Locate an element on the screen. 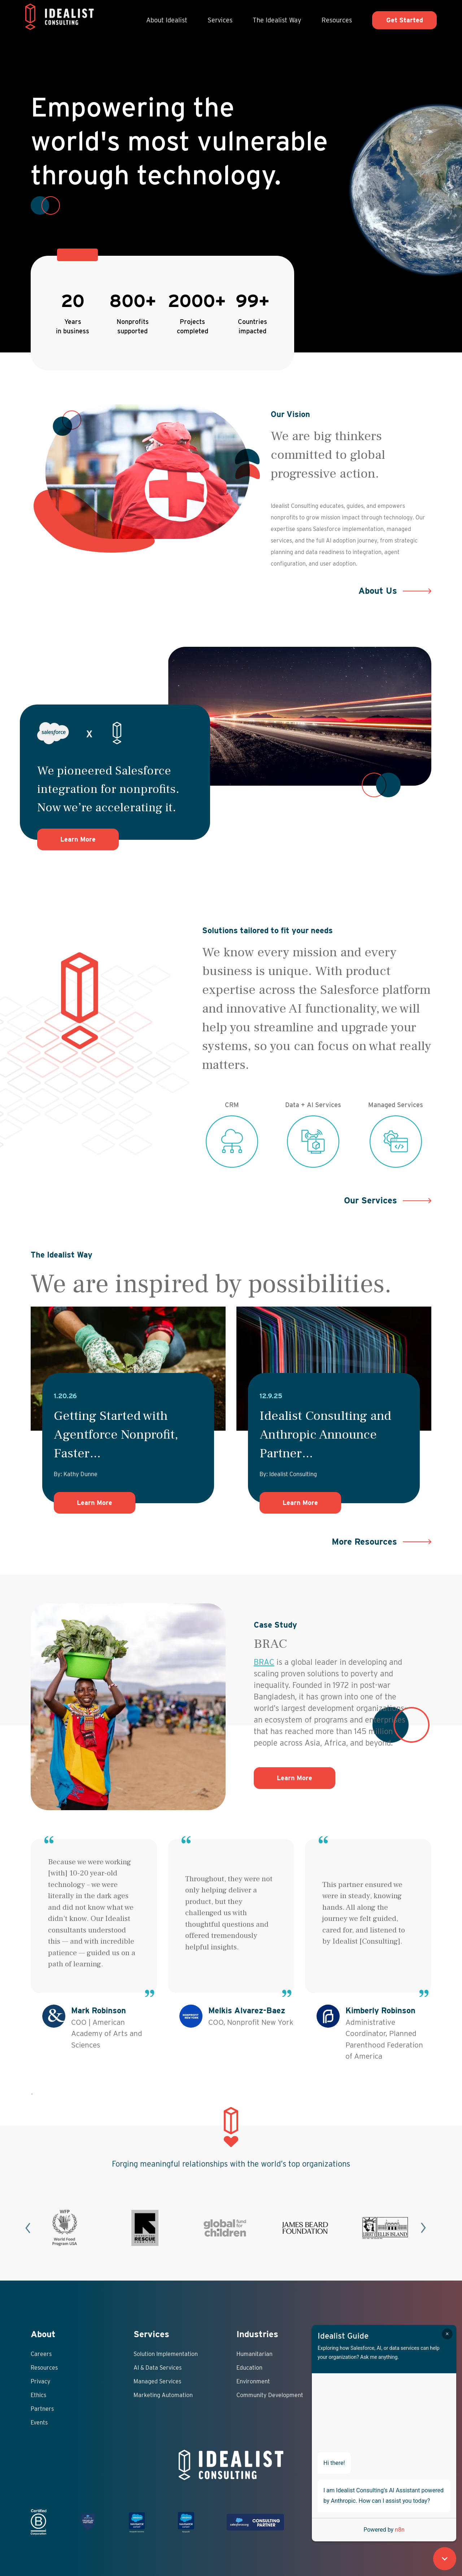  Learn More is located at coordinates (89, 839).